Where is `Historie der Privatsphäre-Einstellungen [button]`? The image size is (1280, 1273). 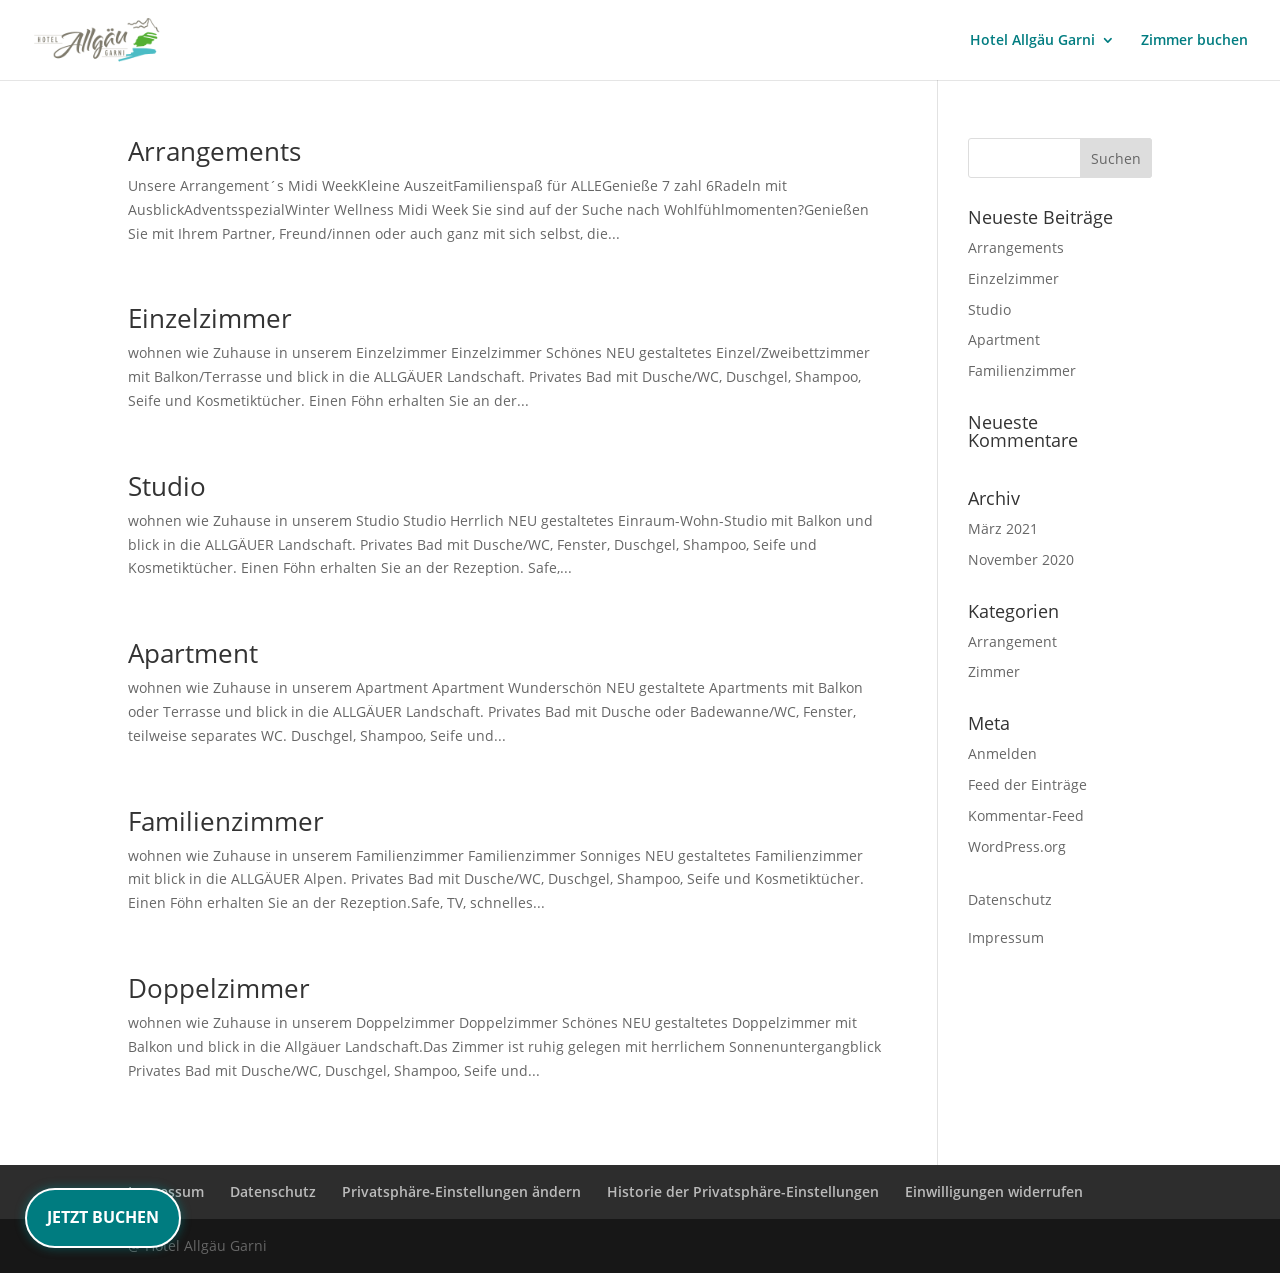
Historie der Privatsphäre-Einstellungen [button] is located at coordinates (743, 1191).